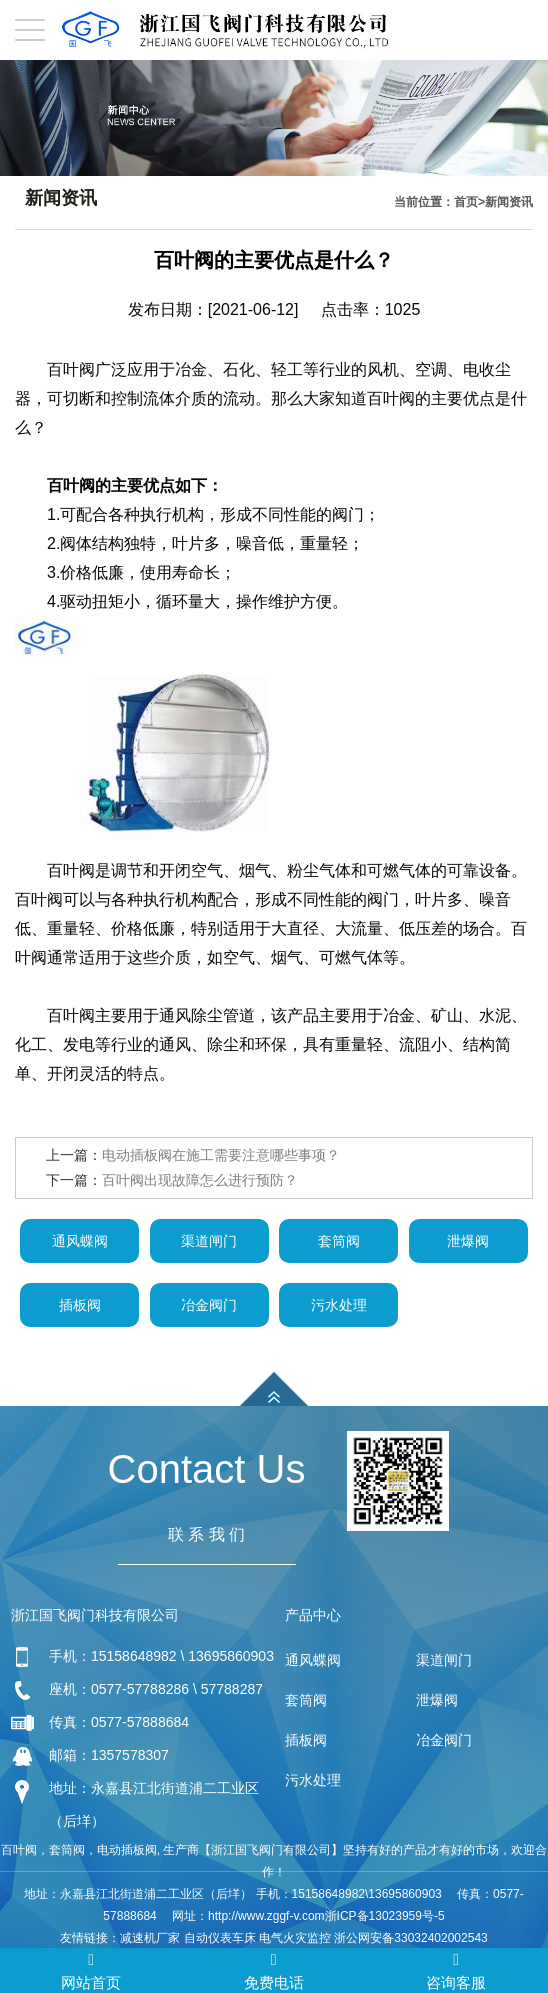 This screenshot has width=548, height=1993. Describe the element at coordinates (466, 202) in the screenshot. I see `首页` at that location.